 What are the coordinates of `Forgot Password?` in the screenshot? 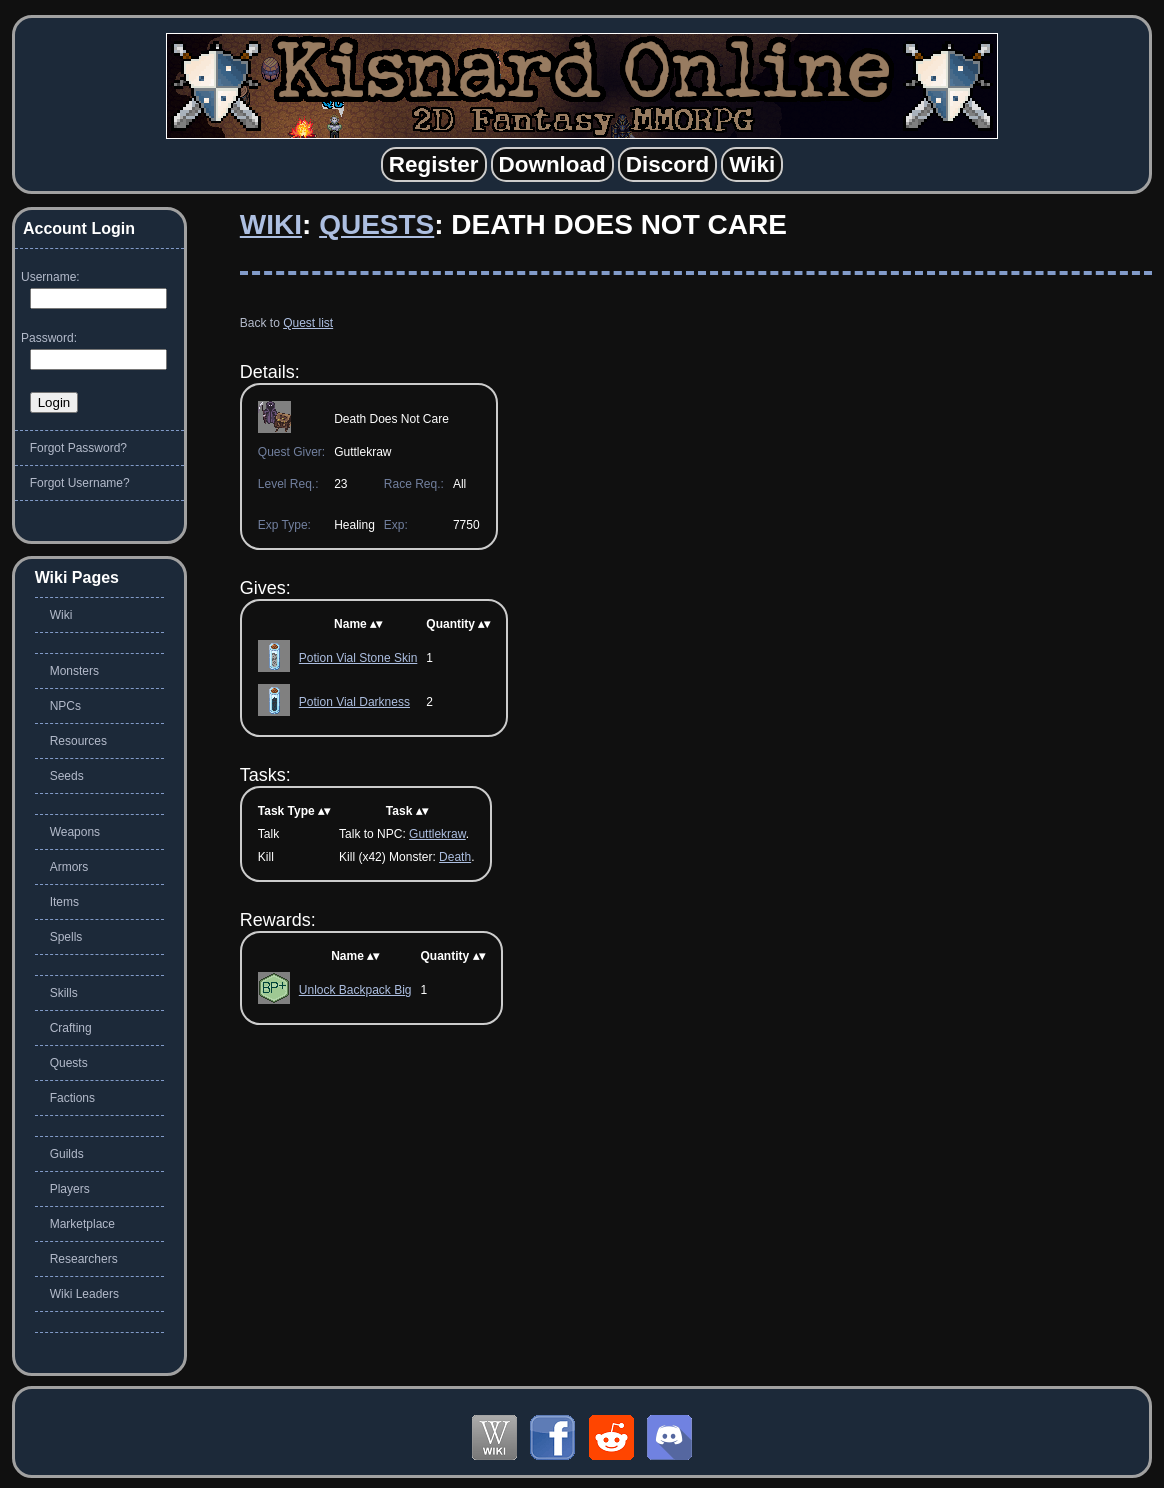 It's located at (78, 448).